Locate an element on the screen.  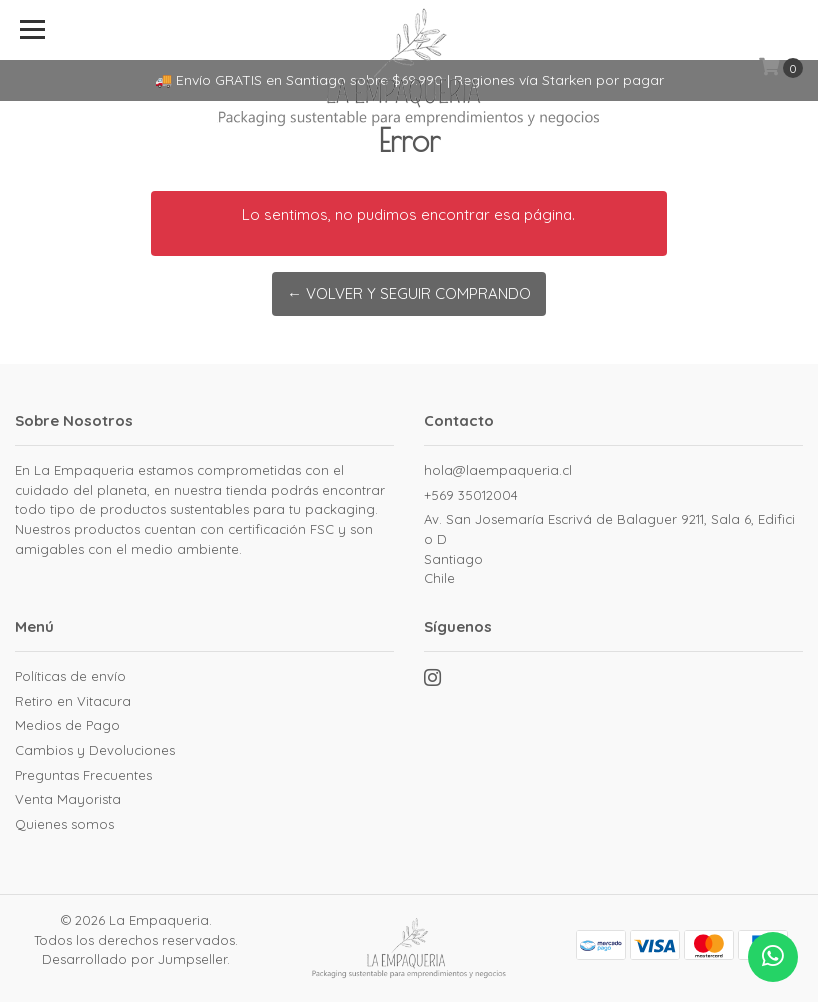
Av. San Josemaría Escrivá de Balaguer 9211, Sala 6, Edificio D SantiagoChile is located at coordinates (609, 548).